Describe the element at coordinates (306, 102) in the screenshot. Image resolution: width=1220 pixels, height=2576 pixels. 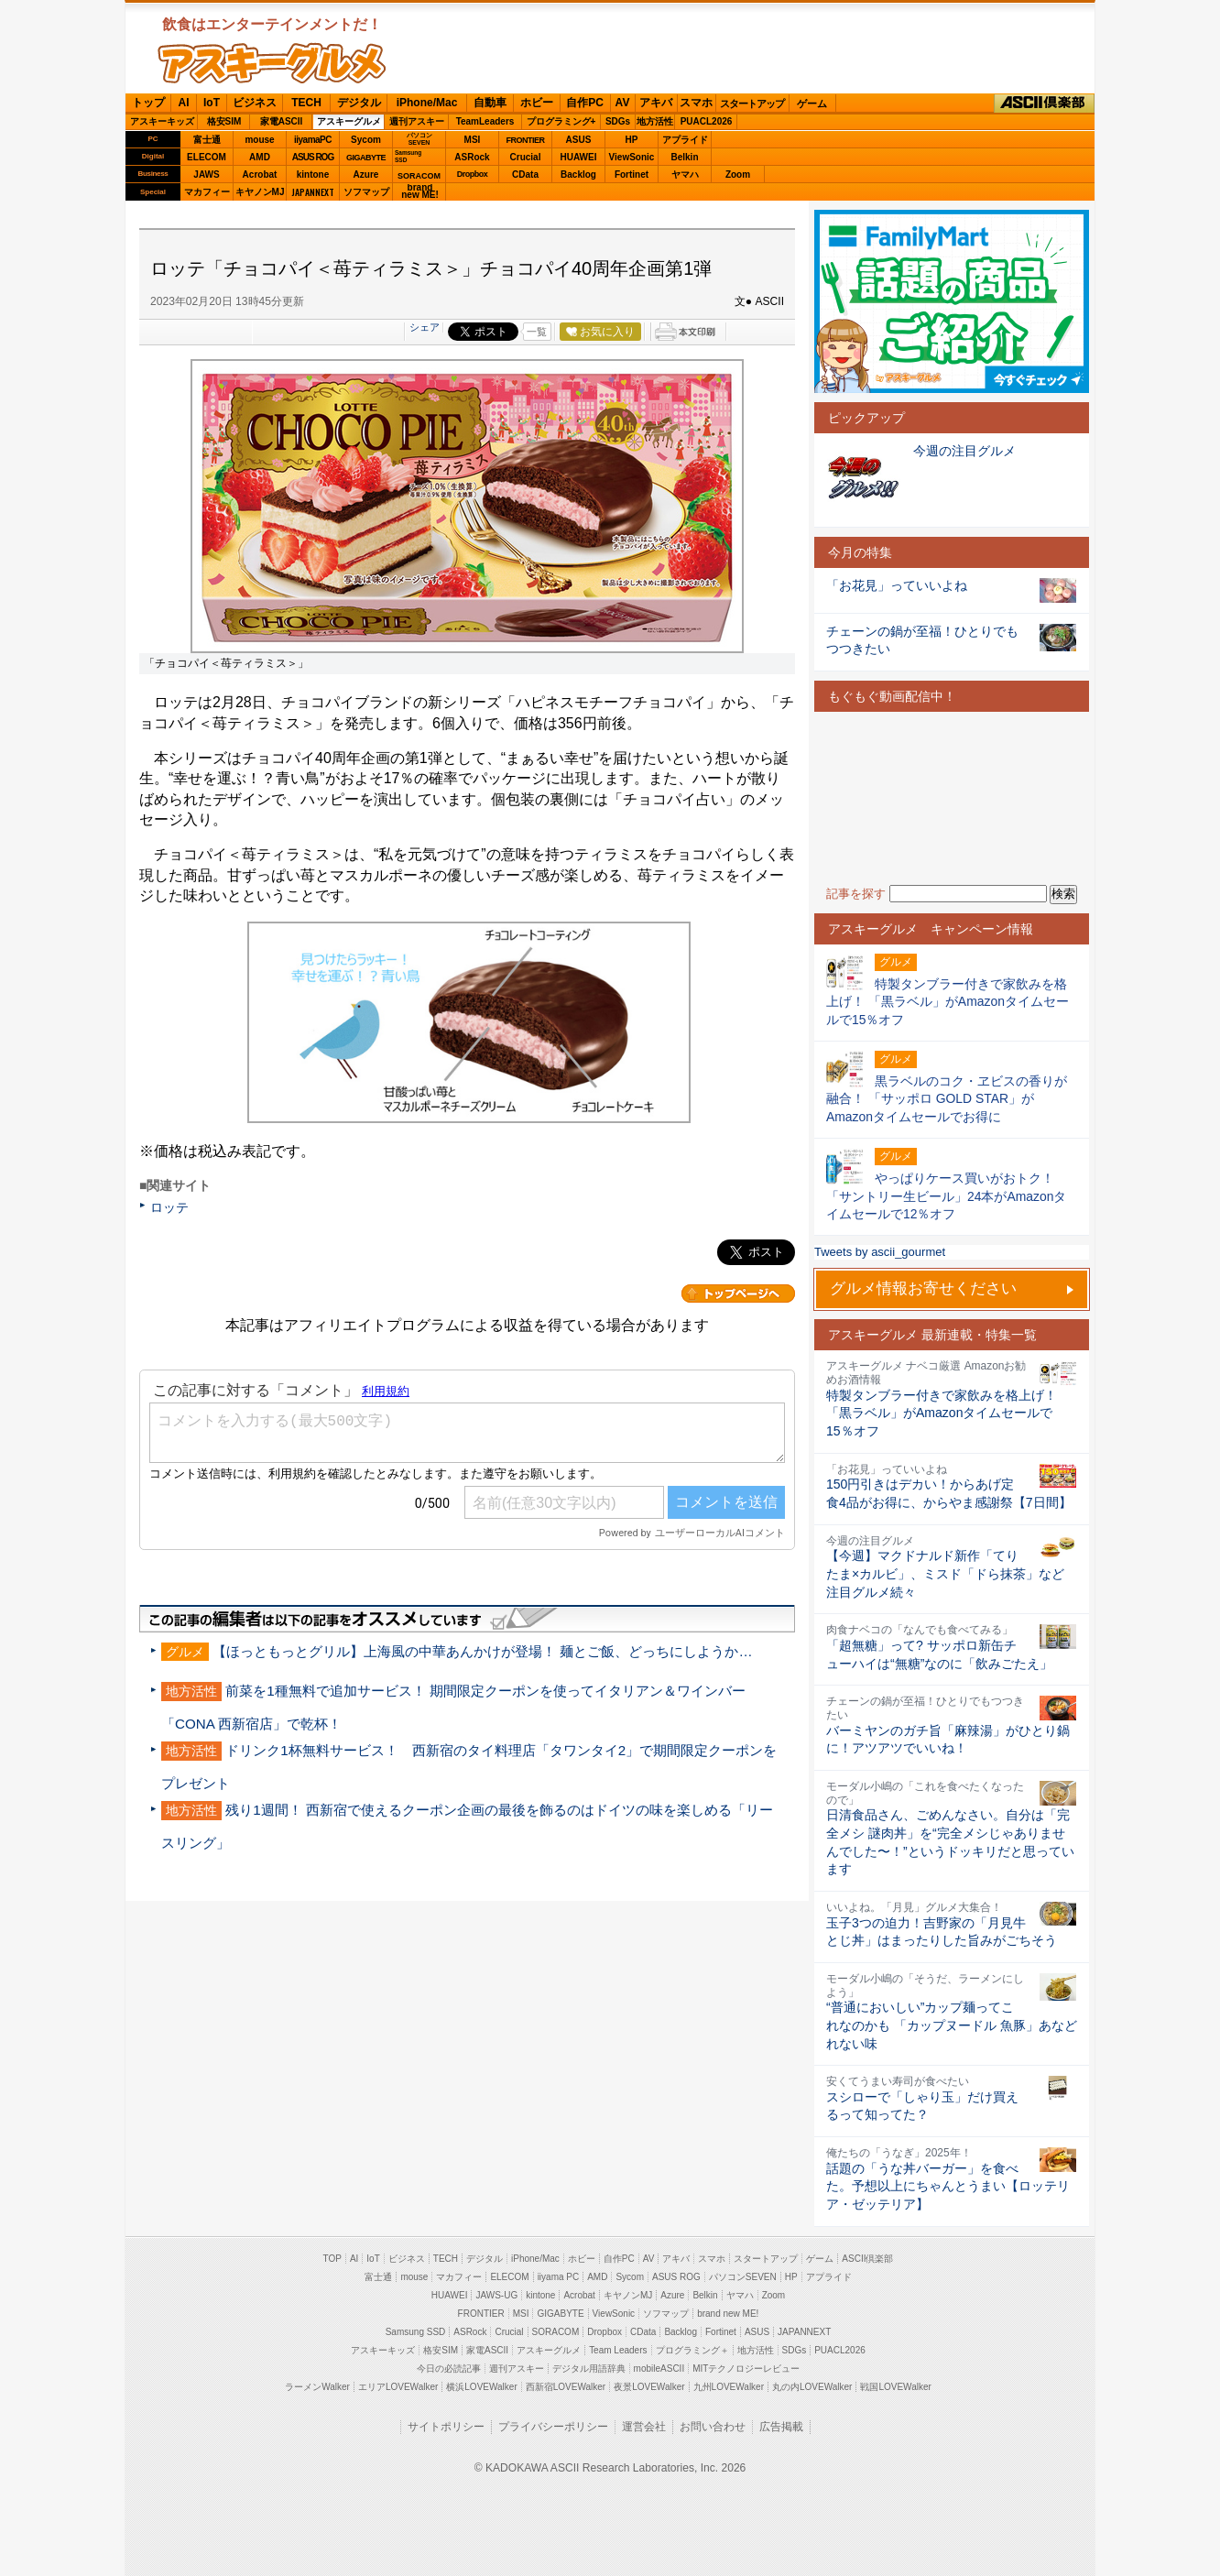
I see `TECH` at that location.